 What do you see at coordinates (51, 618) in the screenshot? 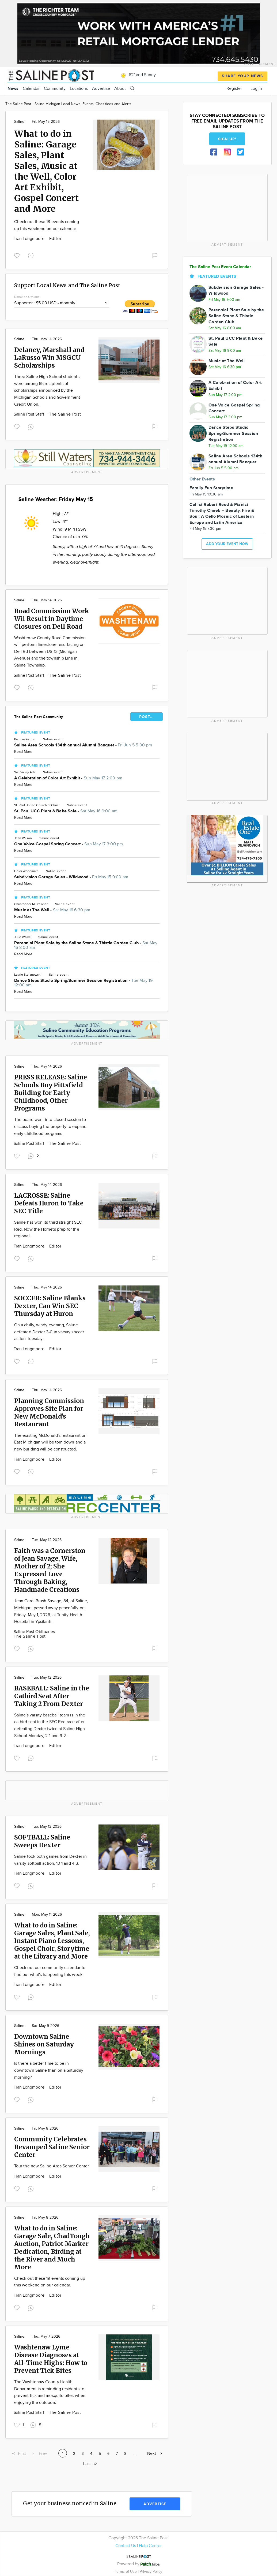
I see `Road Commission Work Wil Result in Daytime Closures on Dell Road` at bounding box center [51, 618].